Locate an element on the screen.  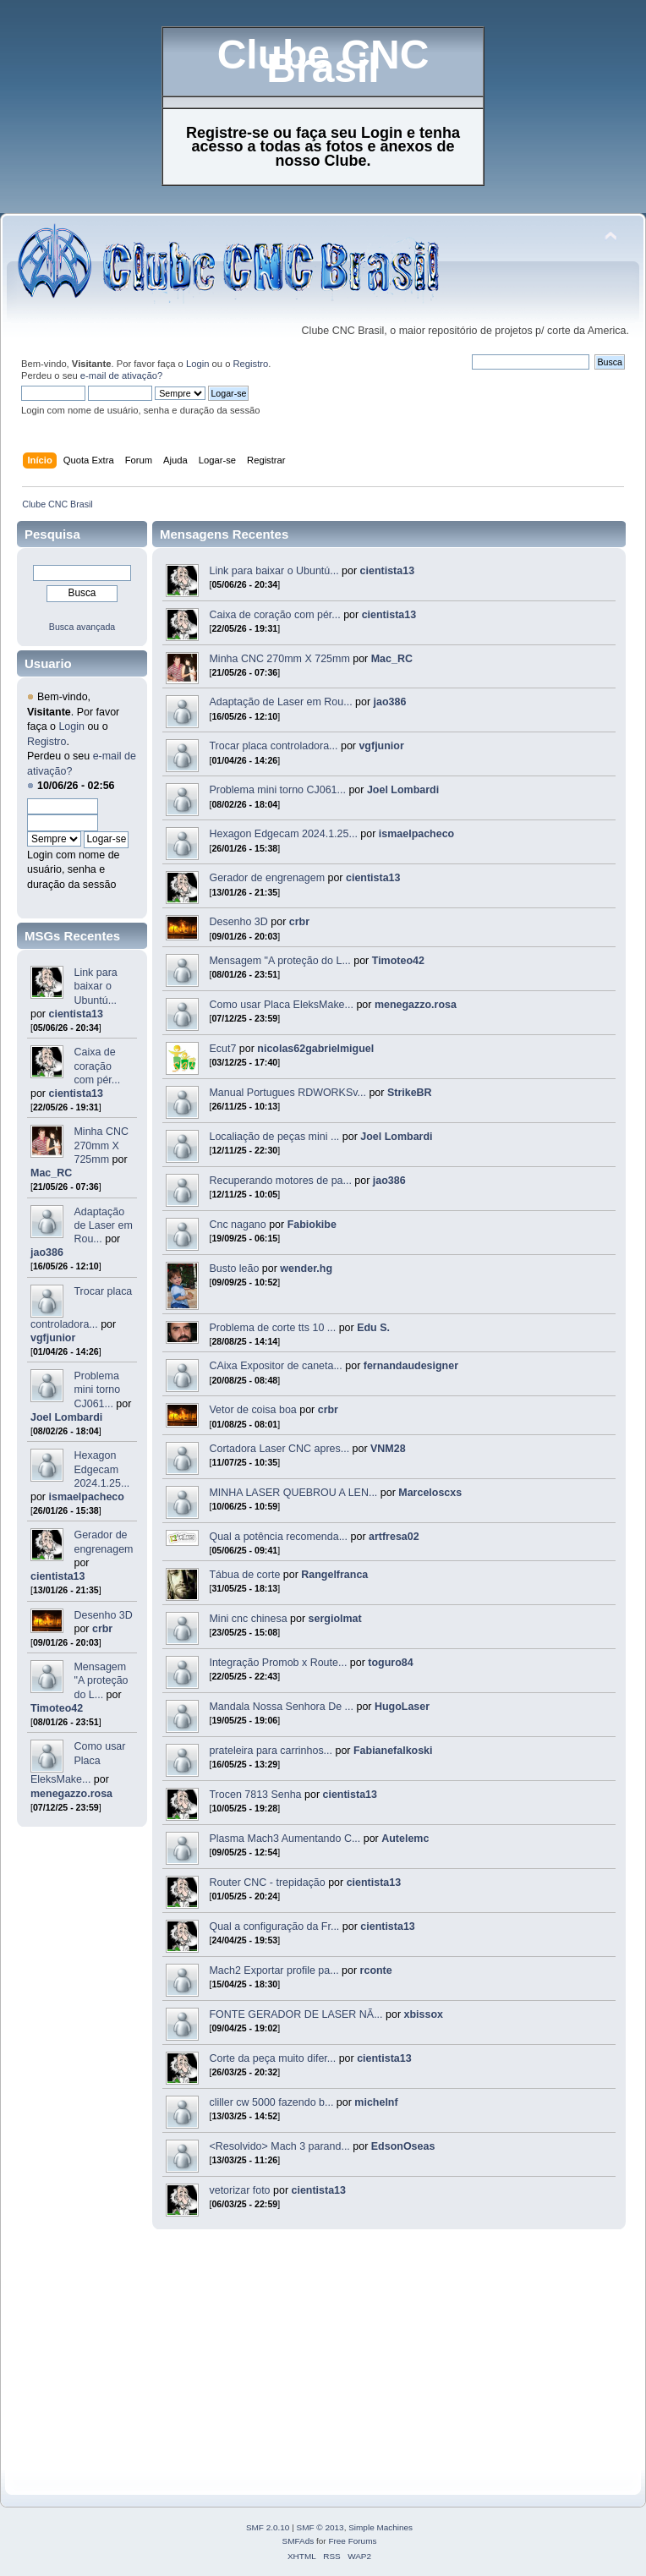
Mach2 Exportar profile pa... is located at coordinates (273, 1970).